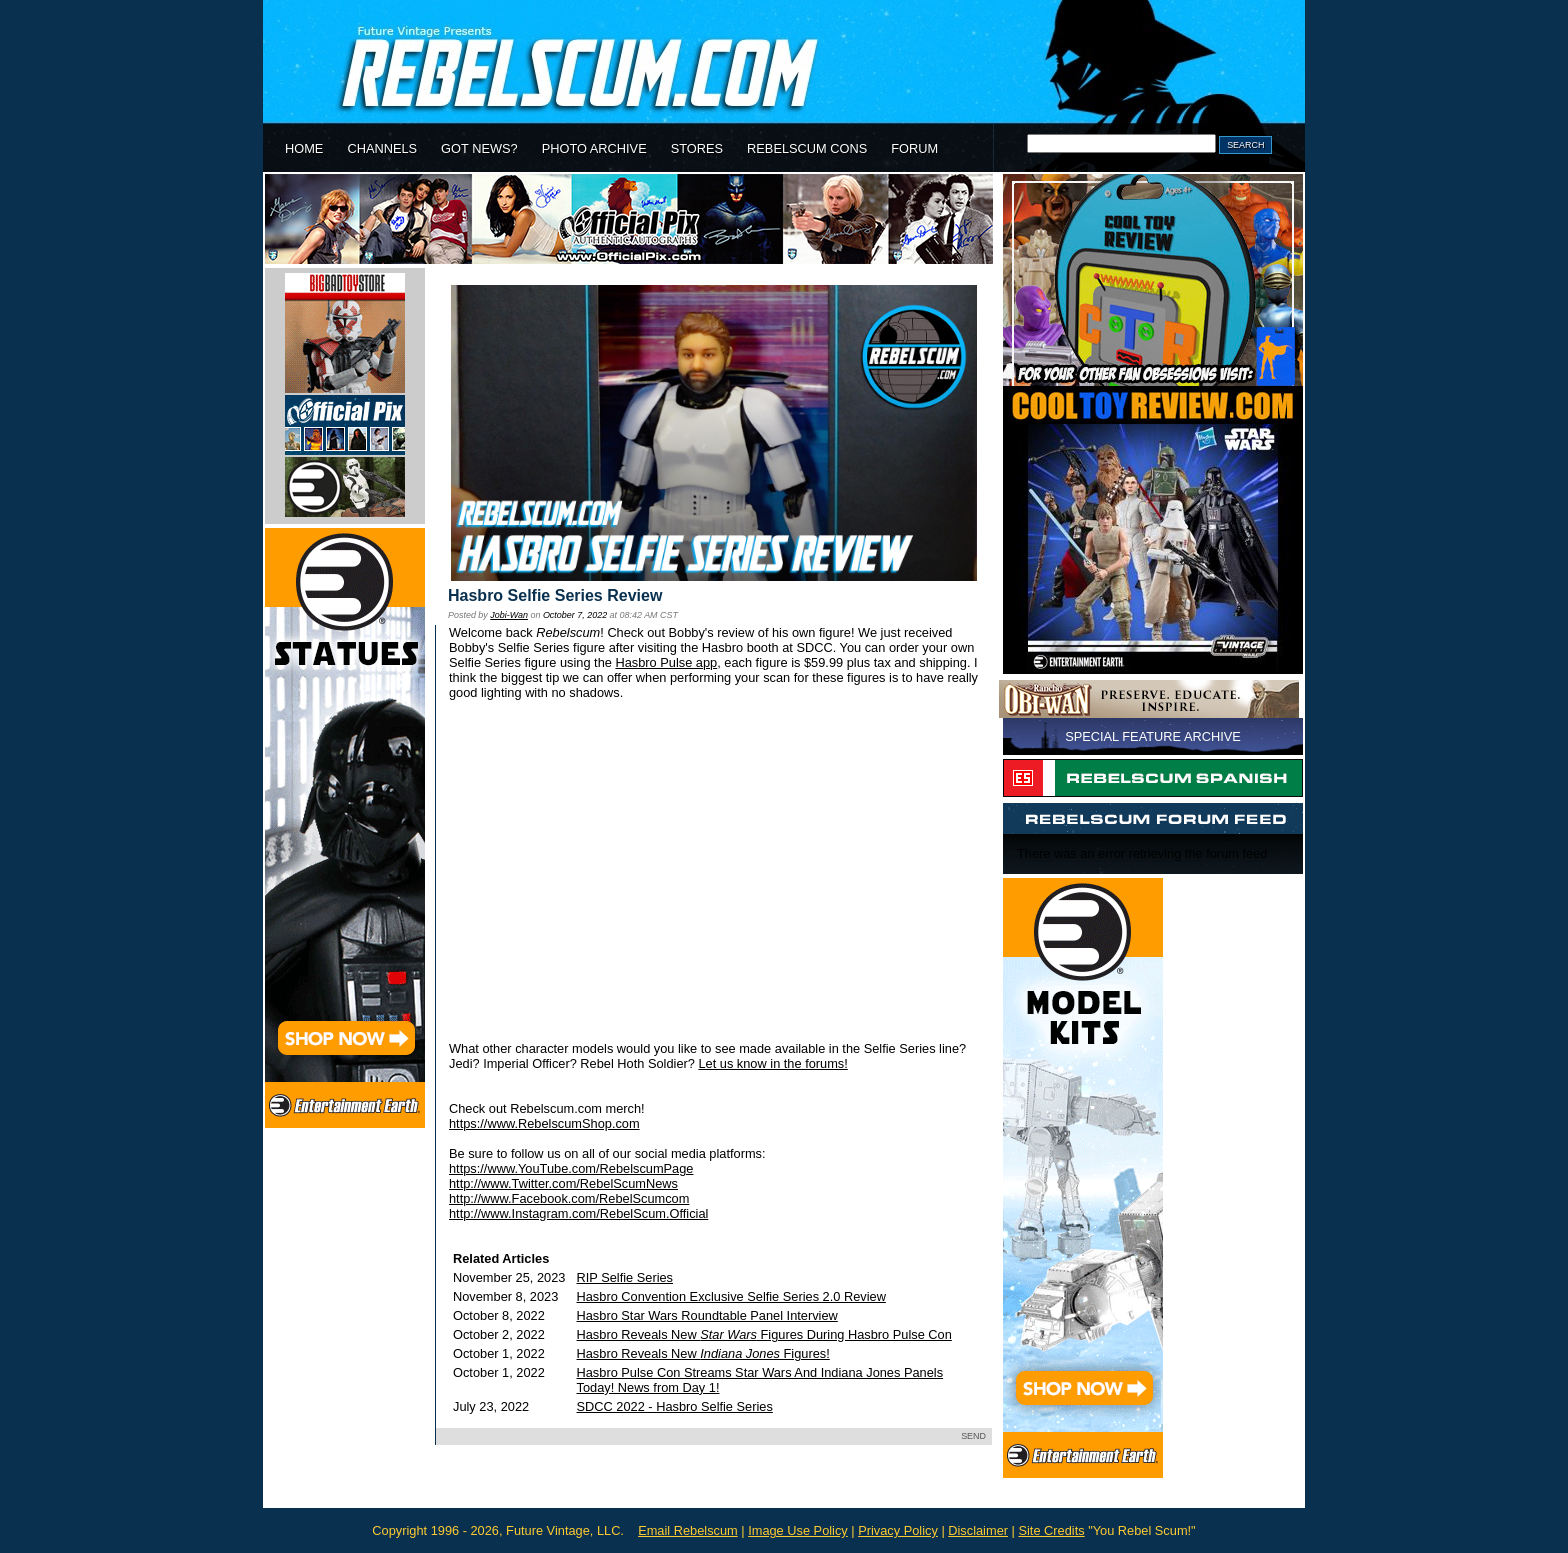 The image size is (1568, 1553). What do you see at coordinates (382, 148) in the screenshot?
I see `CHANNELS` at bounding box center [382, 148].